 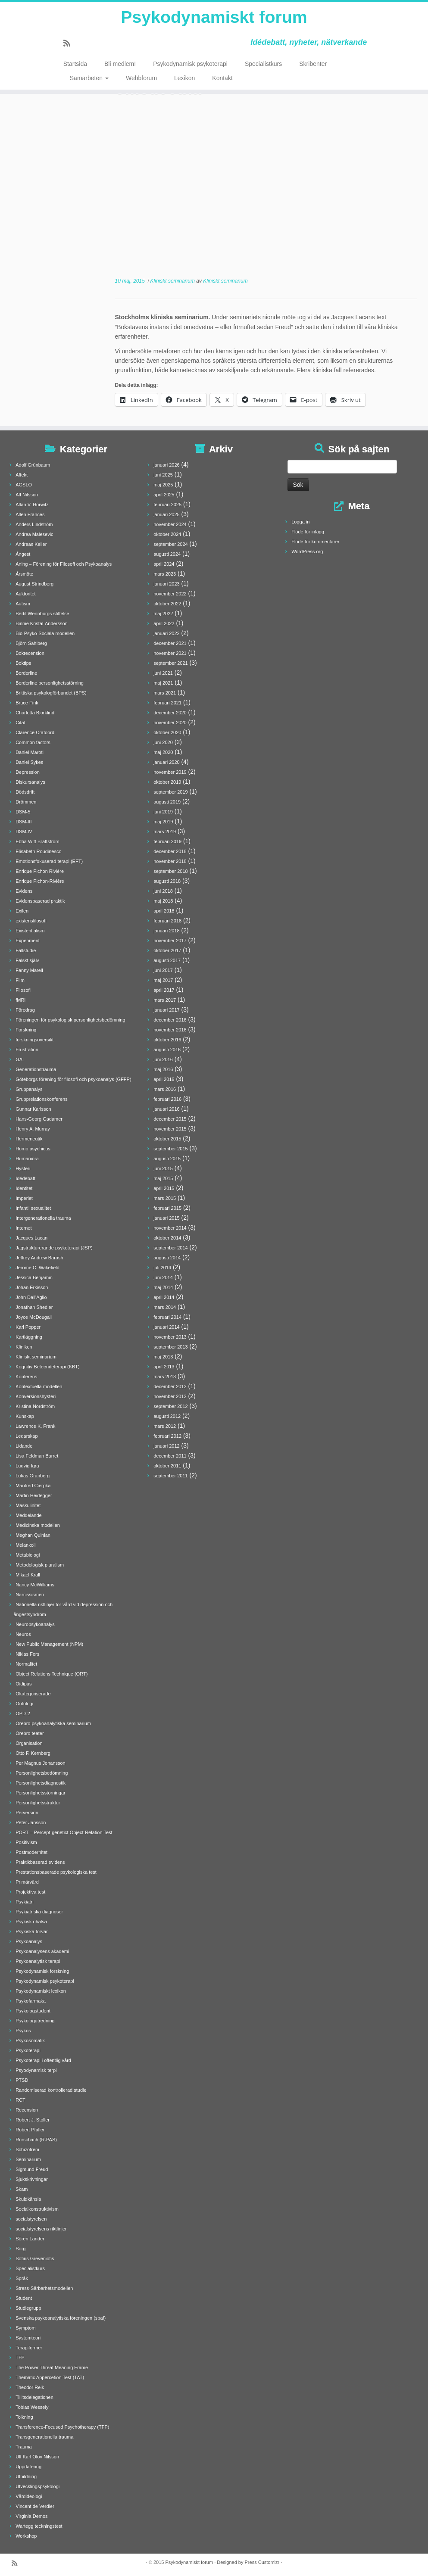 What do you see at coordinates (163, 1277) in the screenshot?
I see `juni 2014` at bounding box center [163, 1277].